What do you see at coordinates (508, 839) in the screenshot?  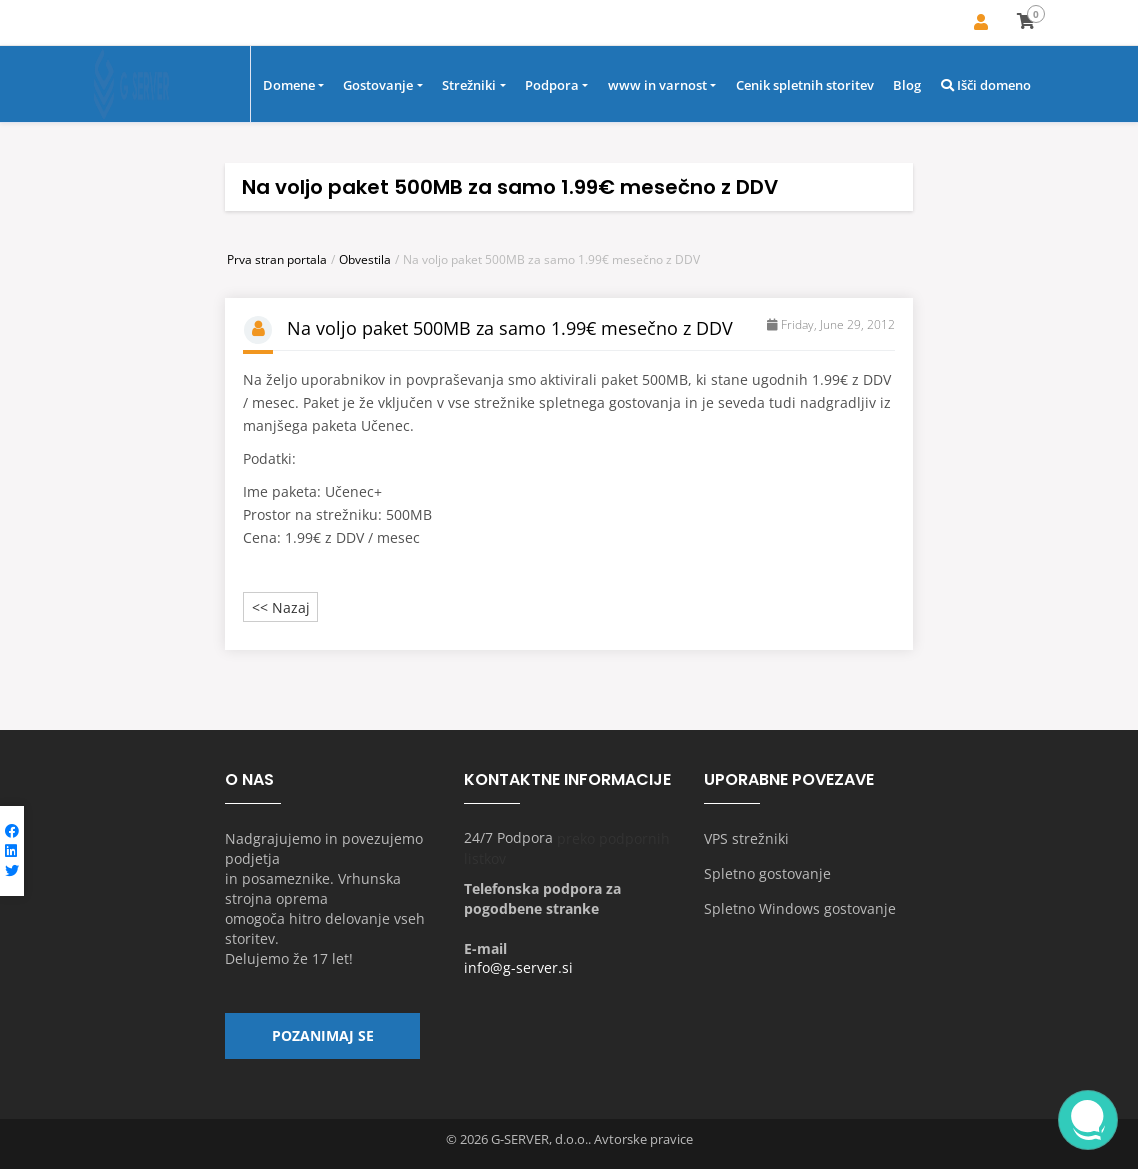 I see `24/7 Podpora` at bounding box center [508, 839].